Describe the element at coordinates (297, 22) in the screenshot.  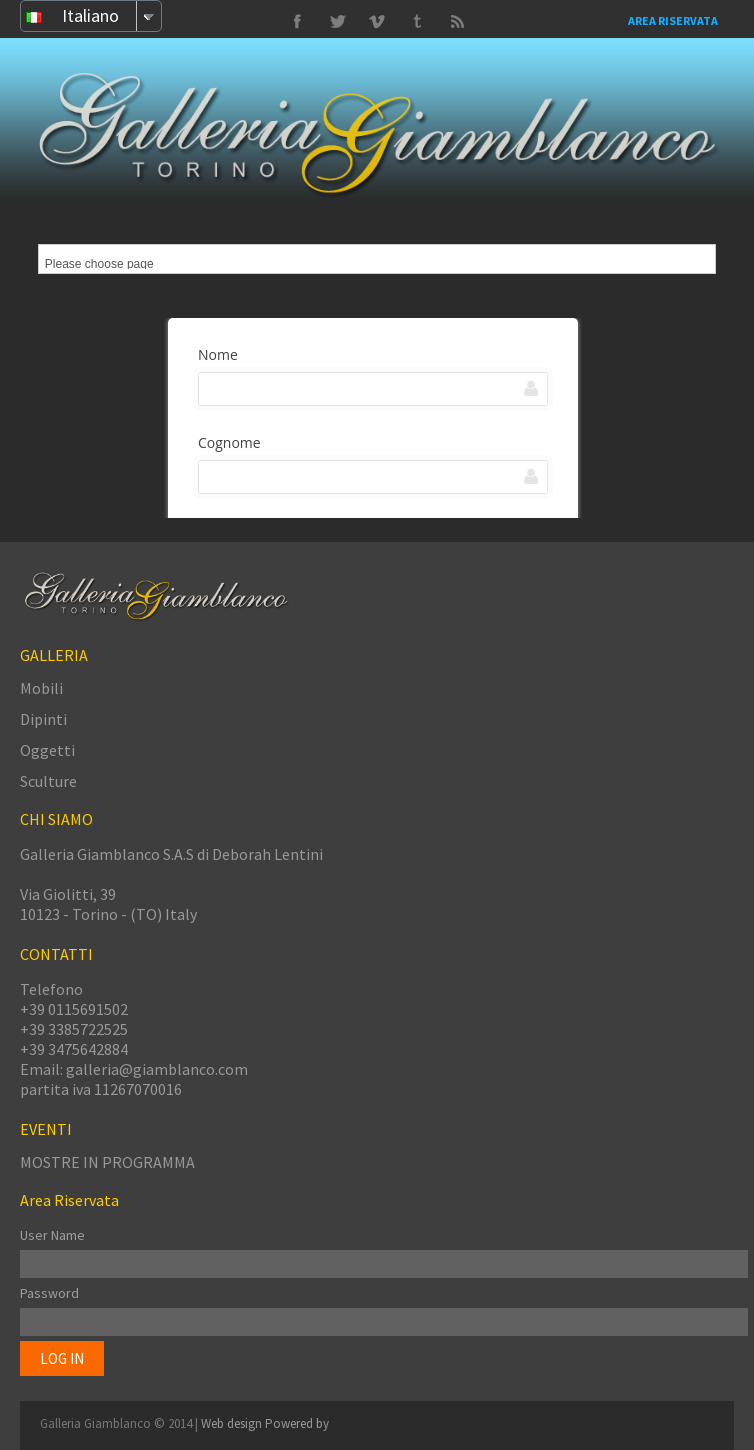
I see `Facebook` at that location.